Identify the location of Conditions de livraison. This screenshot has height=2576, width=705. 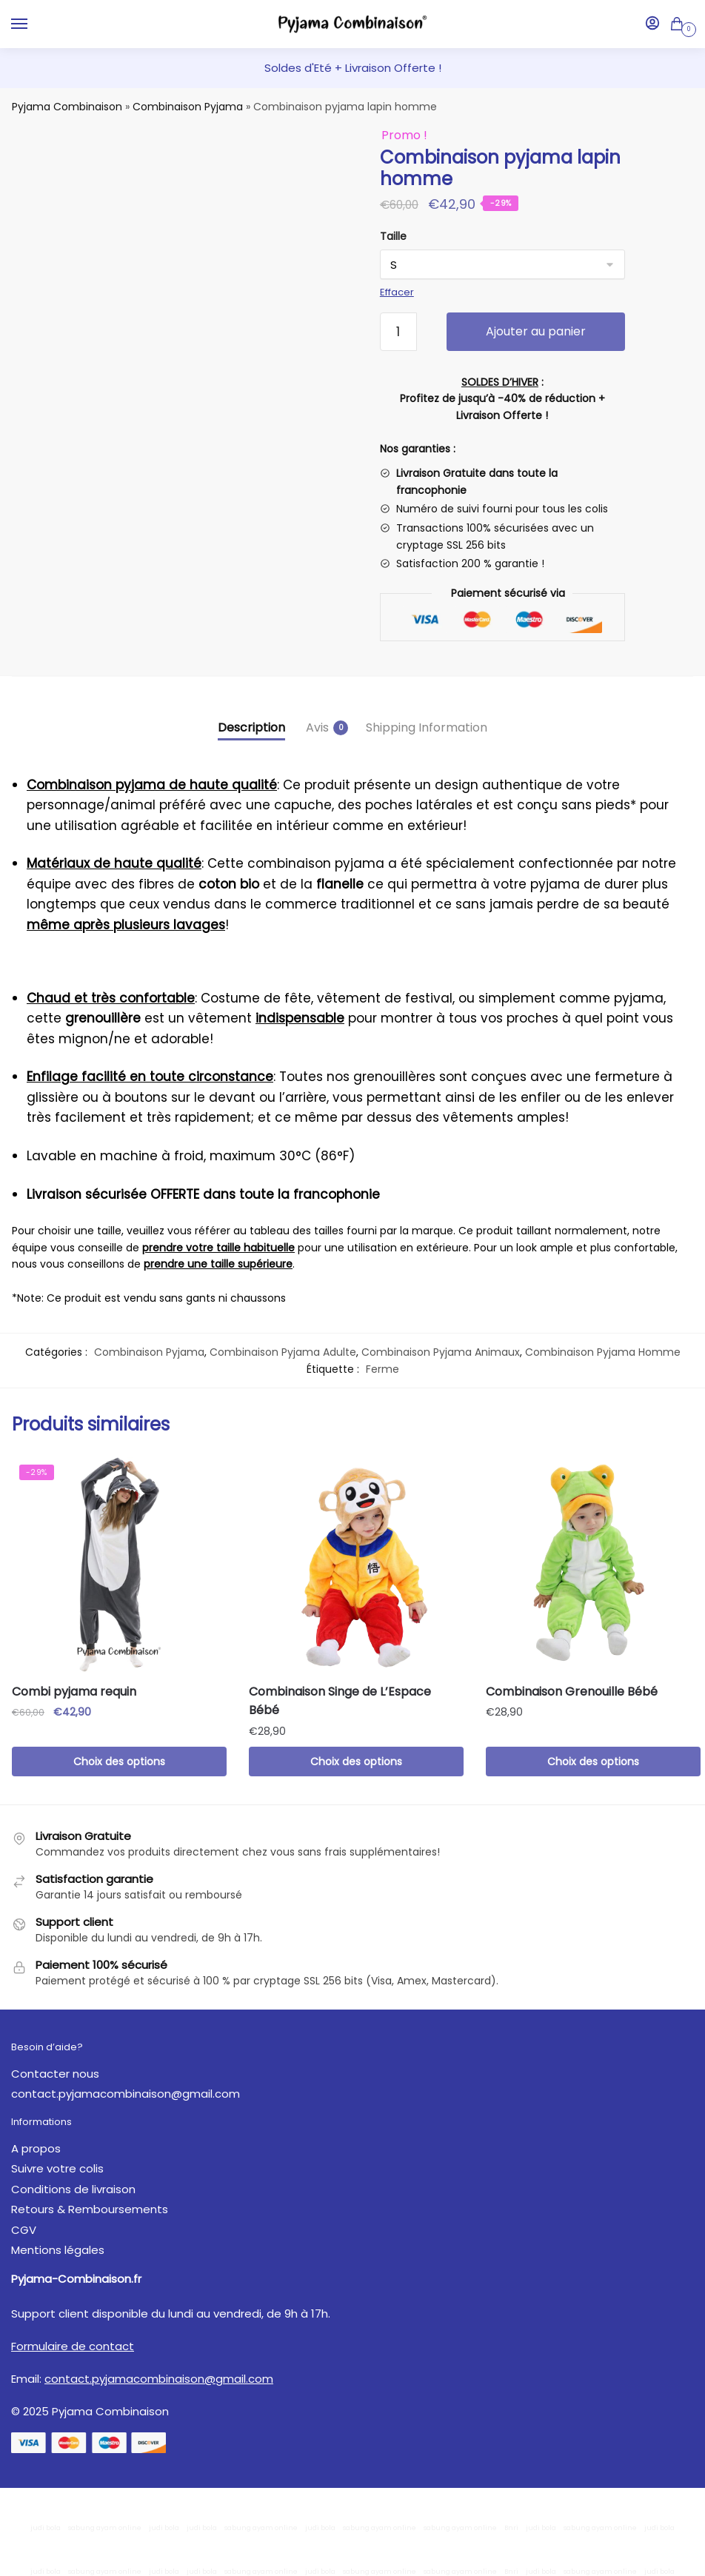
(73, 2189).